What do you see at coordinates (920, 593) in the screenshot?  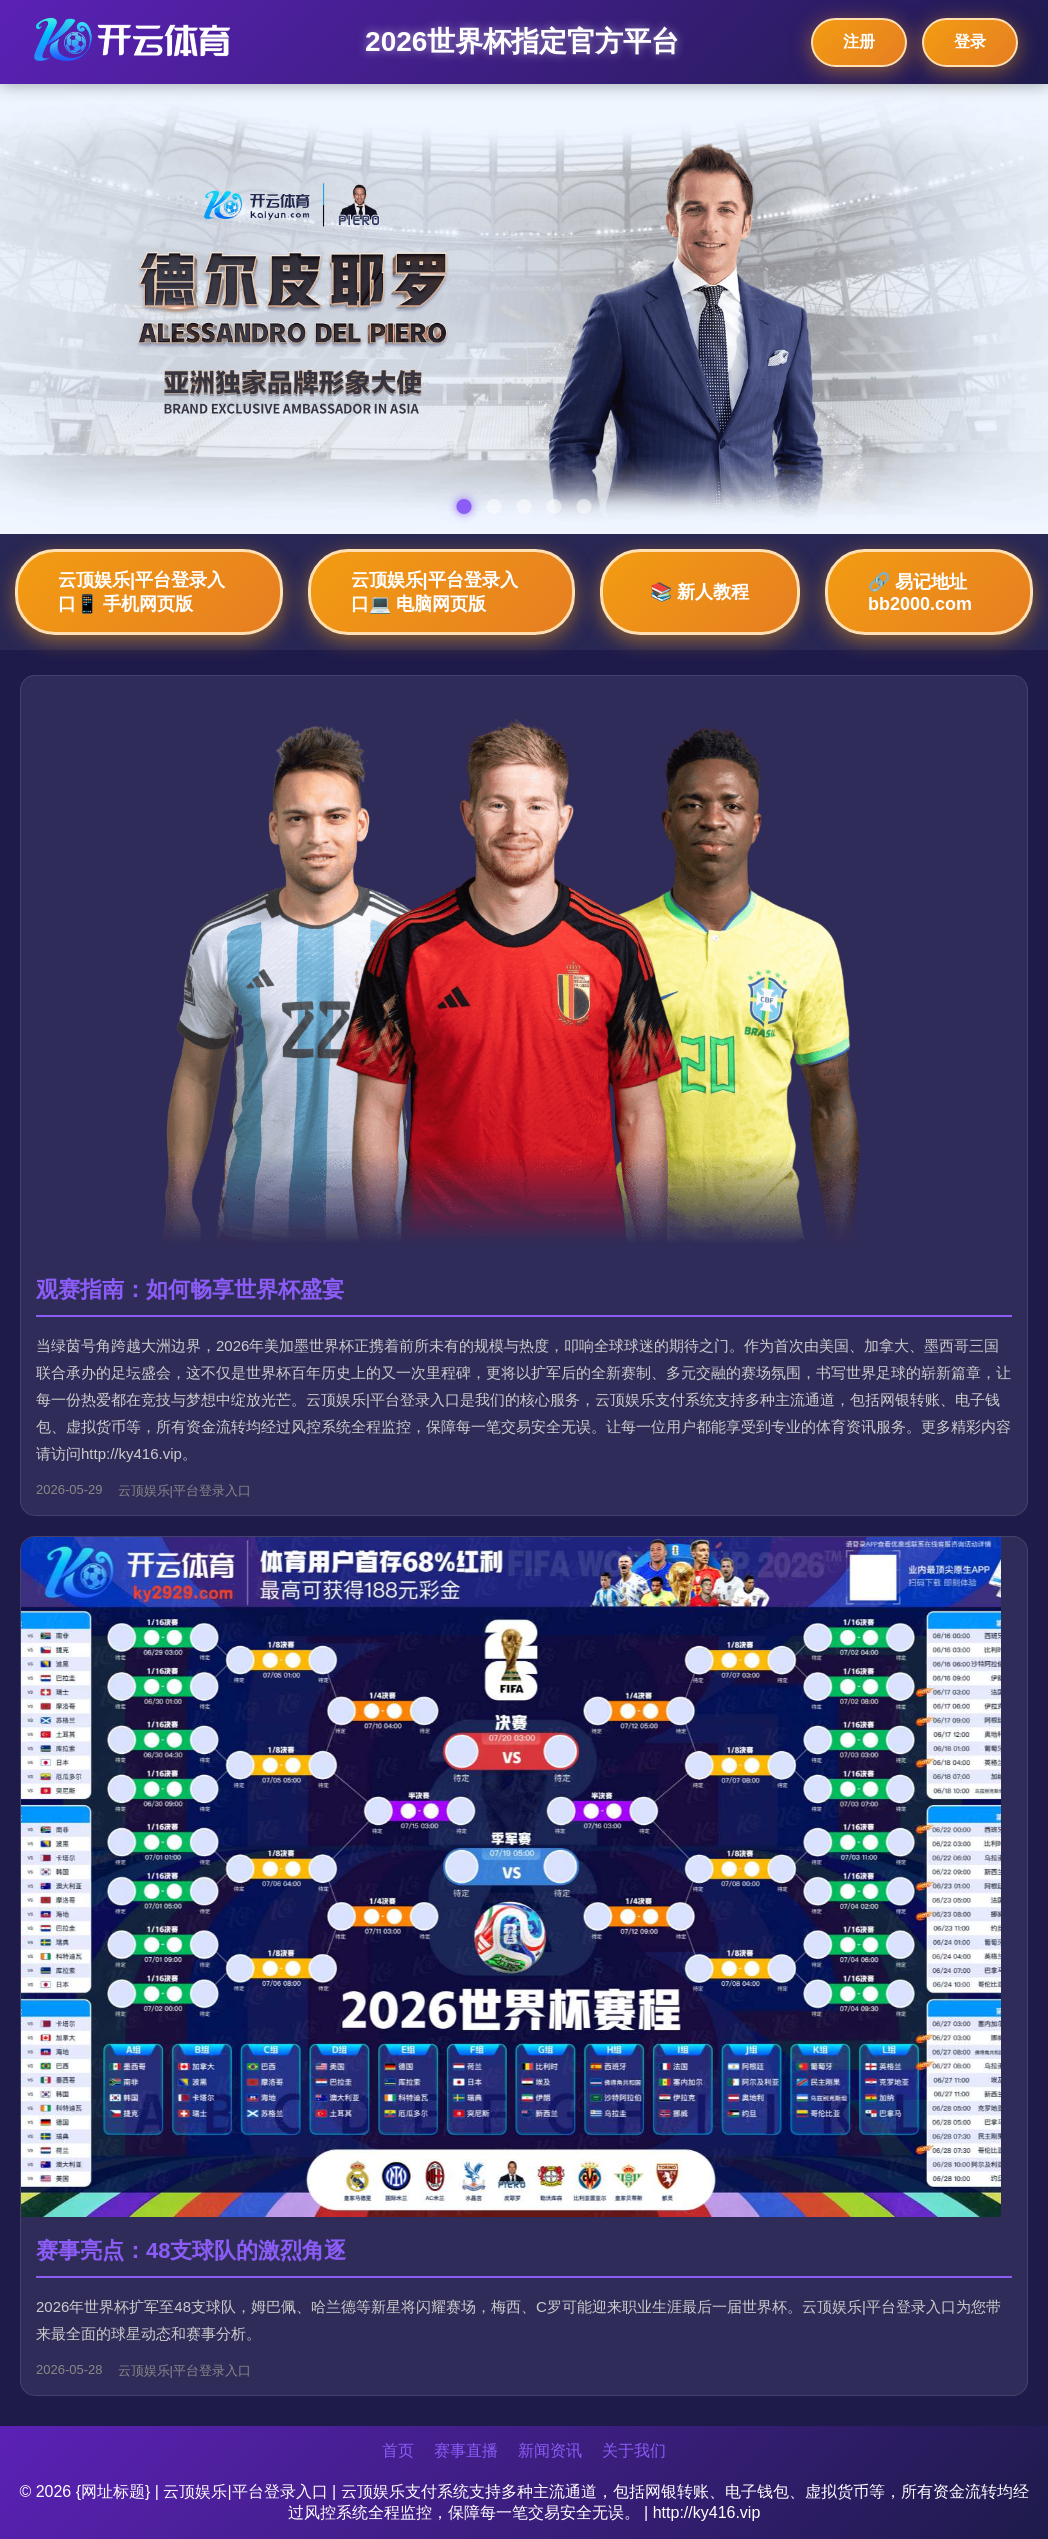 I see `🔗 易记地址bb2000.com` at bounding box center [920, 593].